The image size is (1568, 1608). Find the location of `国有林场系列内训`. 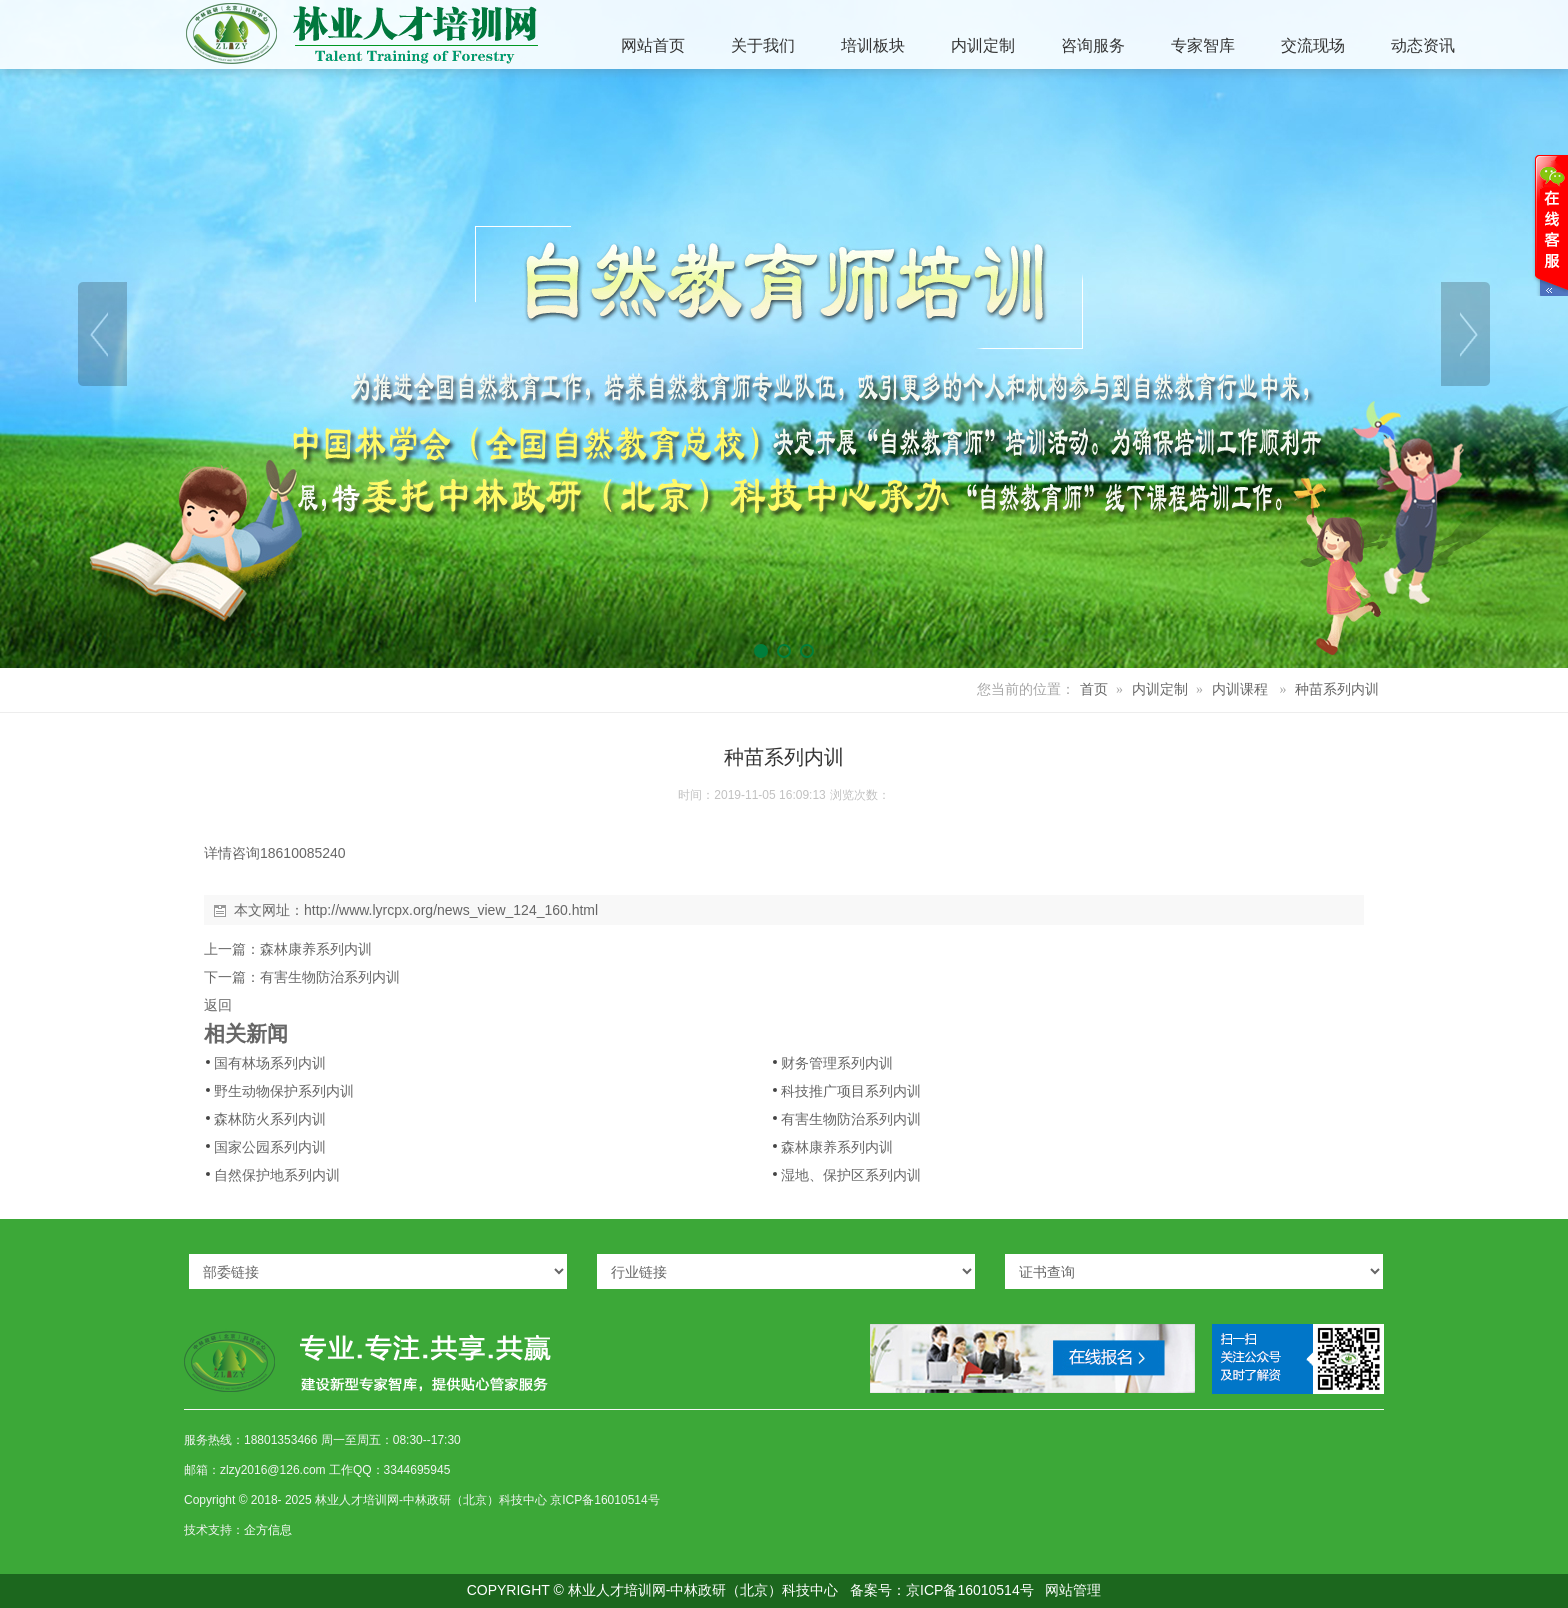

国有林场系列内训 is located at coordinates (270, 1063).